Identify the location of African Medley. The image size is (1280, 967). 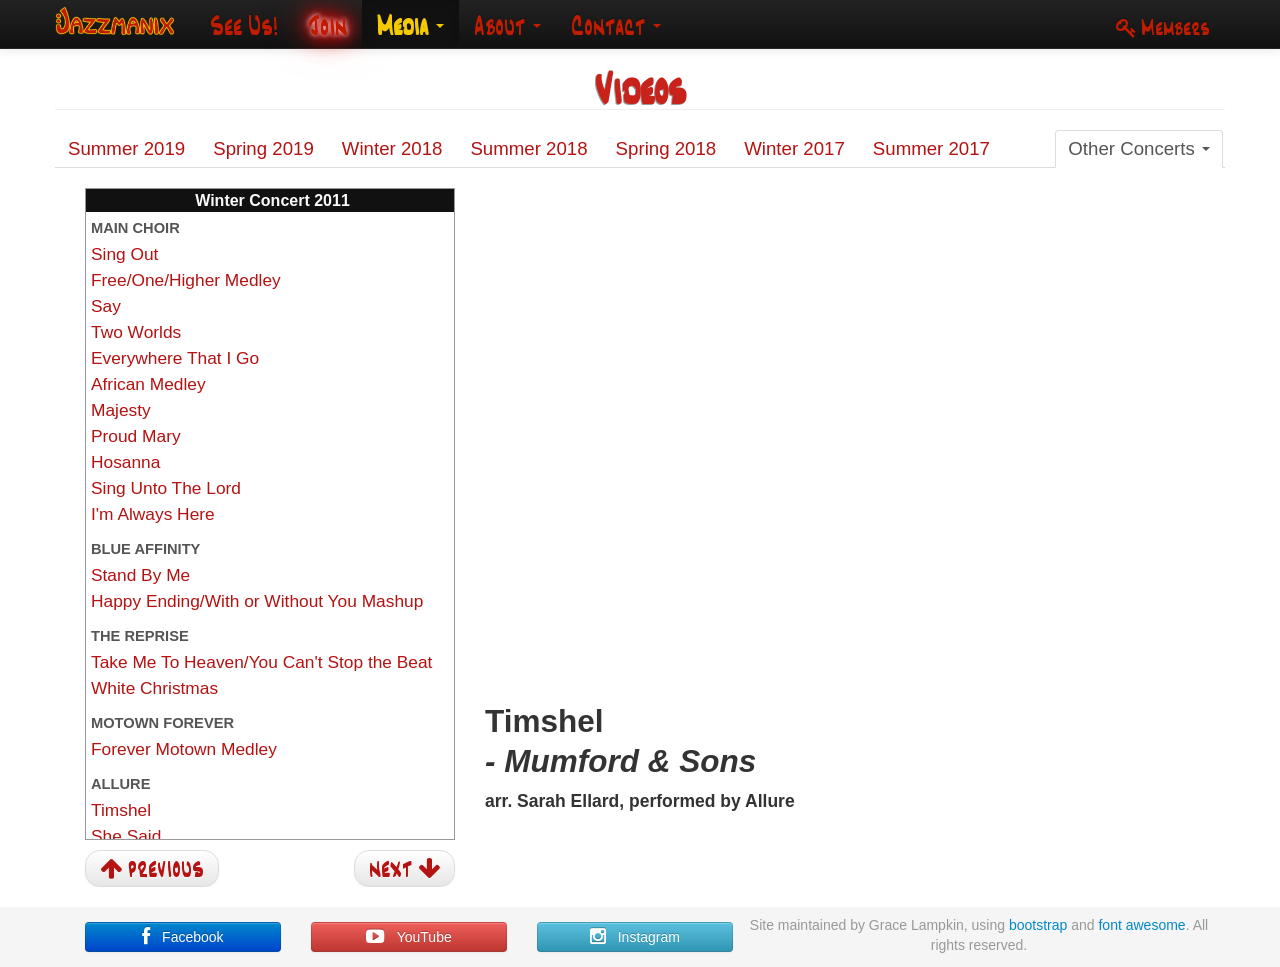
(148, 384).